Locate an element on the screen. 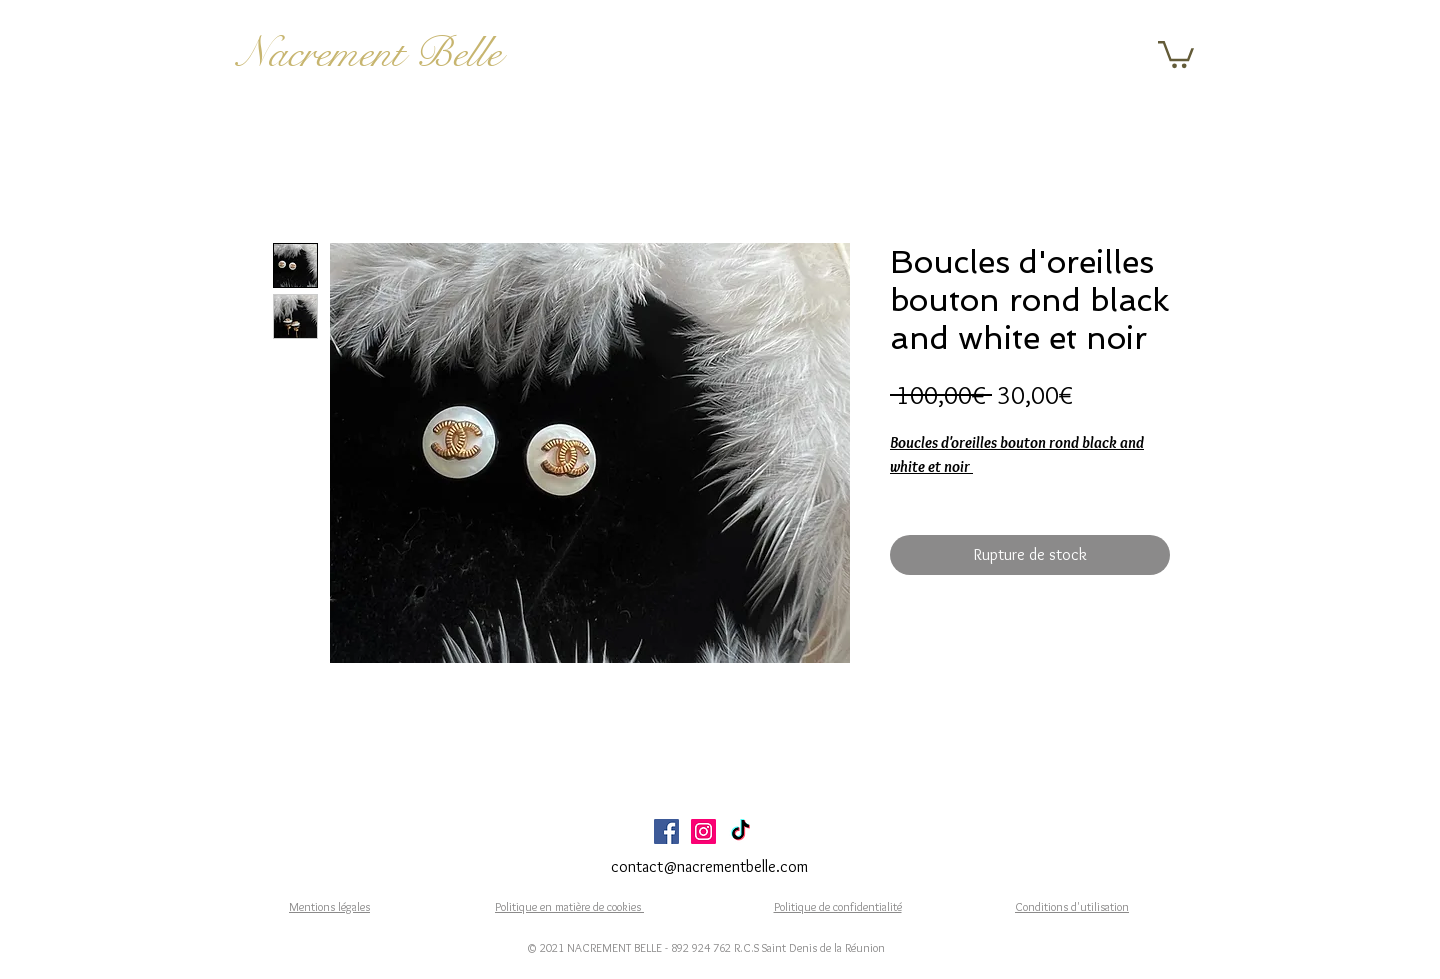 Image resolution: width=1440 pixels, height=979 pixels. [button] is located at coordinates (1176, 53).